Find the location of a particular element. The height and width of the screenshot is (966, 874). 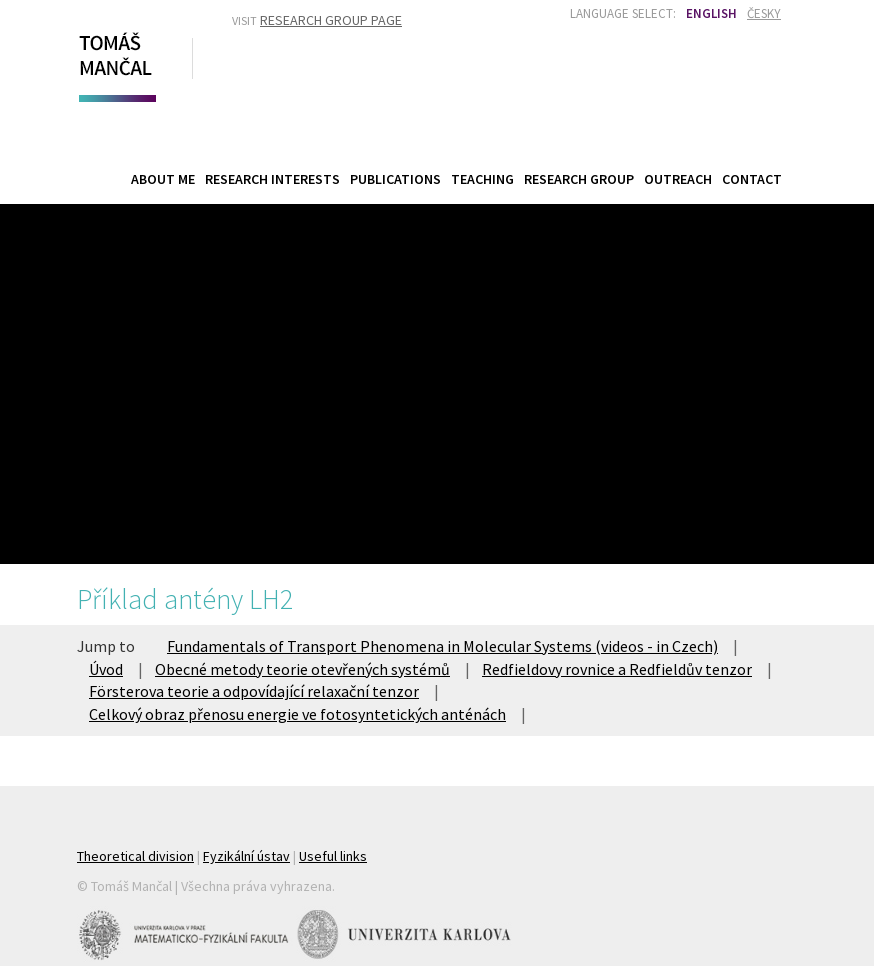

Theoretical division is located at coordinates (135, 856).